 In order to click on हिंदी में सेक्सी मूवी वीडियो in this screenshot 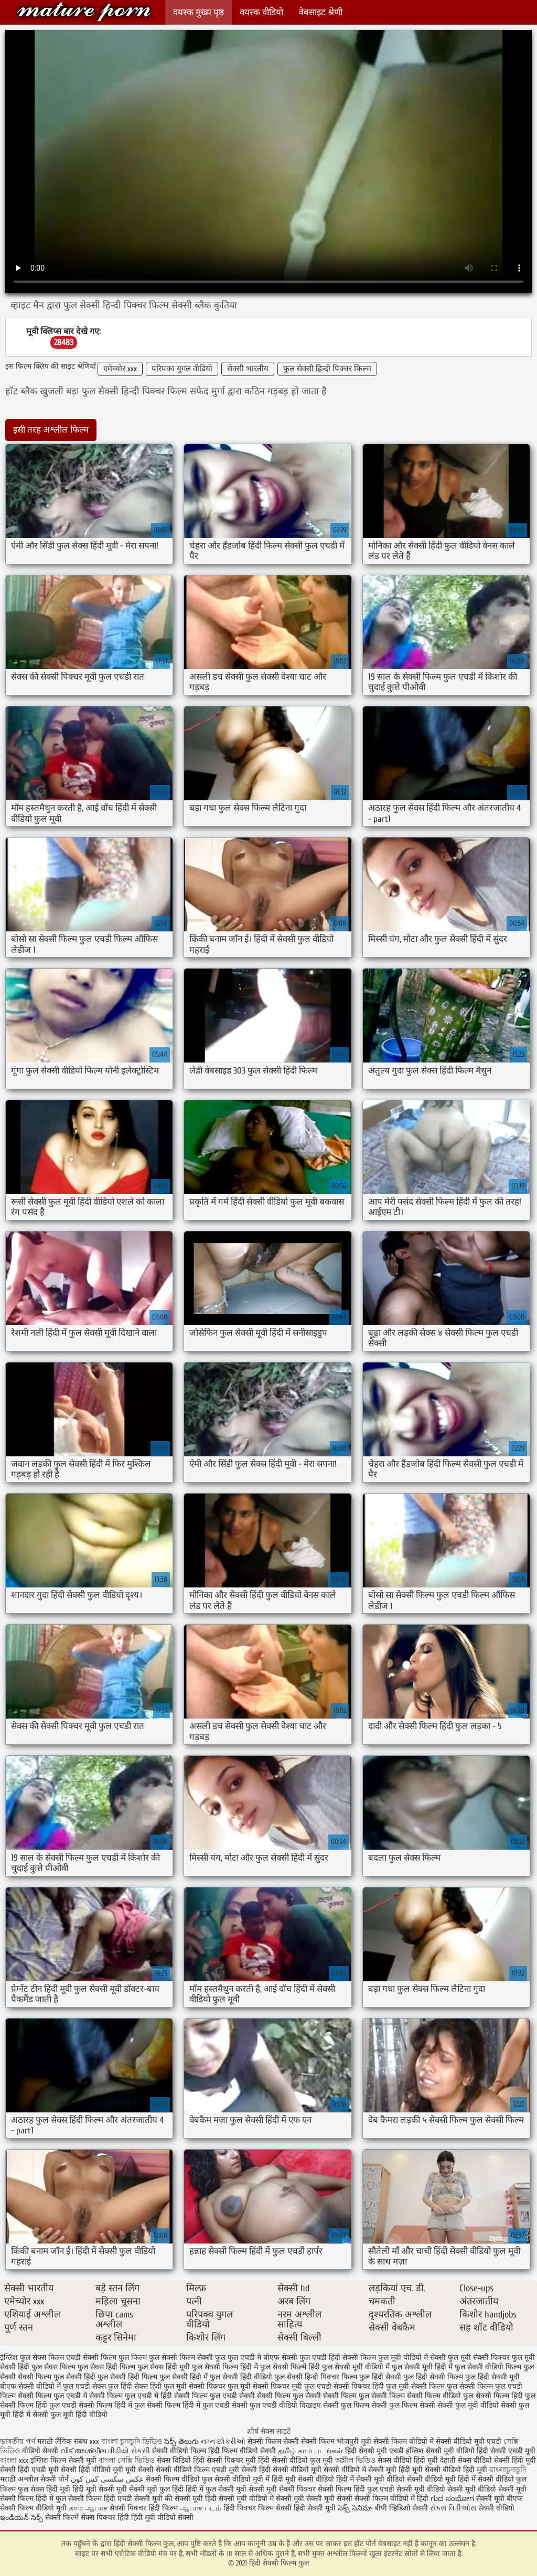, I will do `click(370, 2479)`.